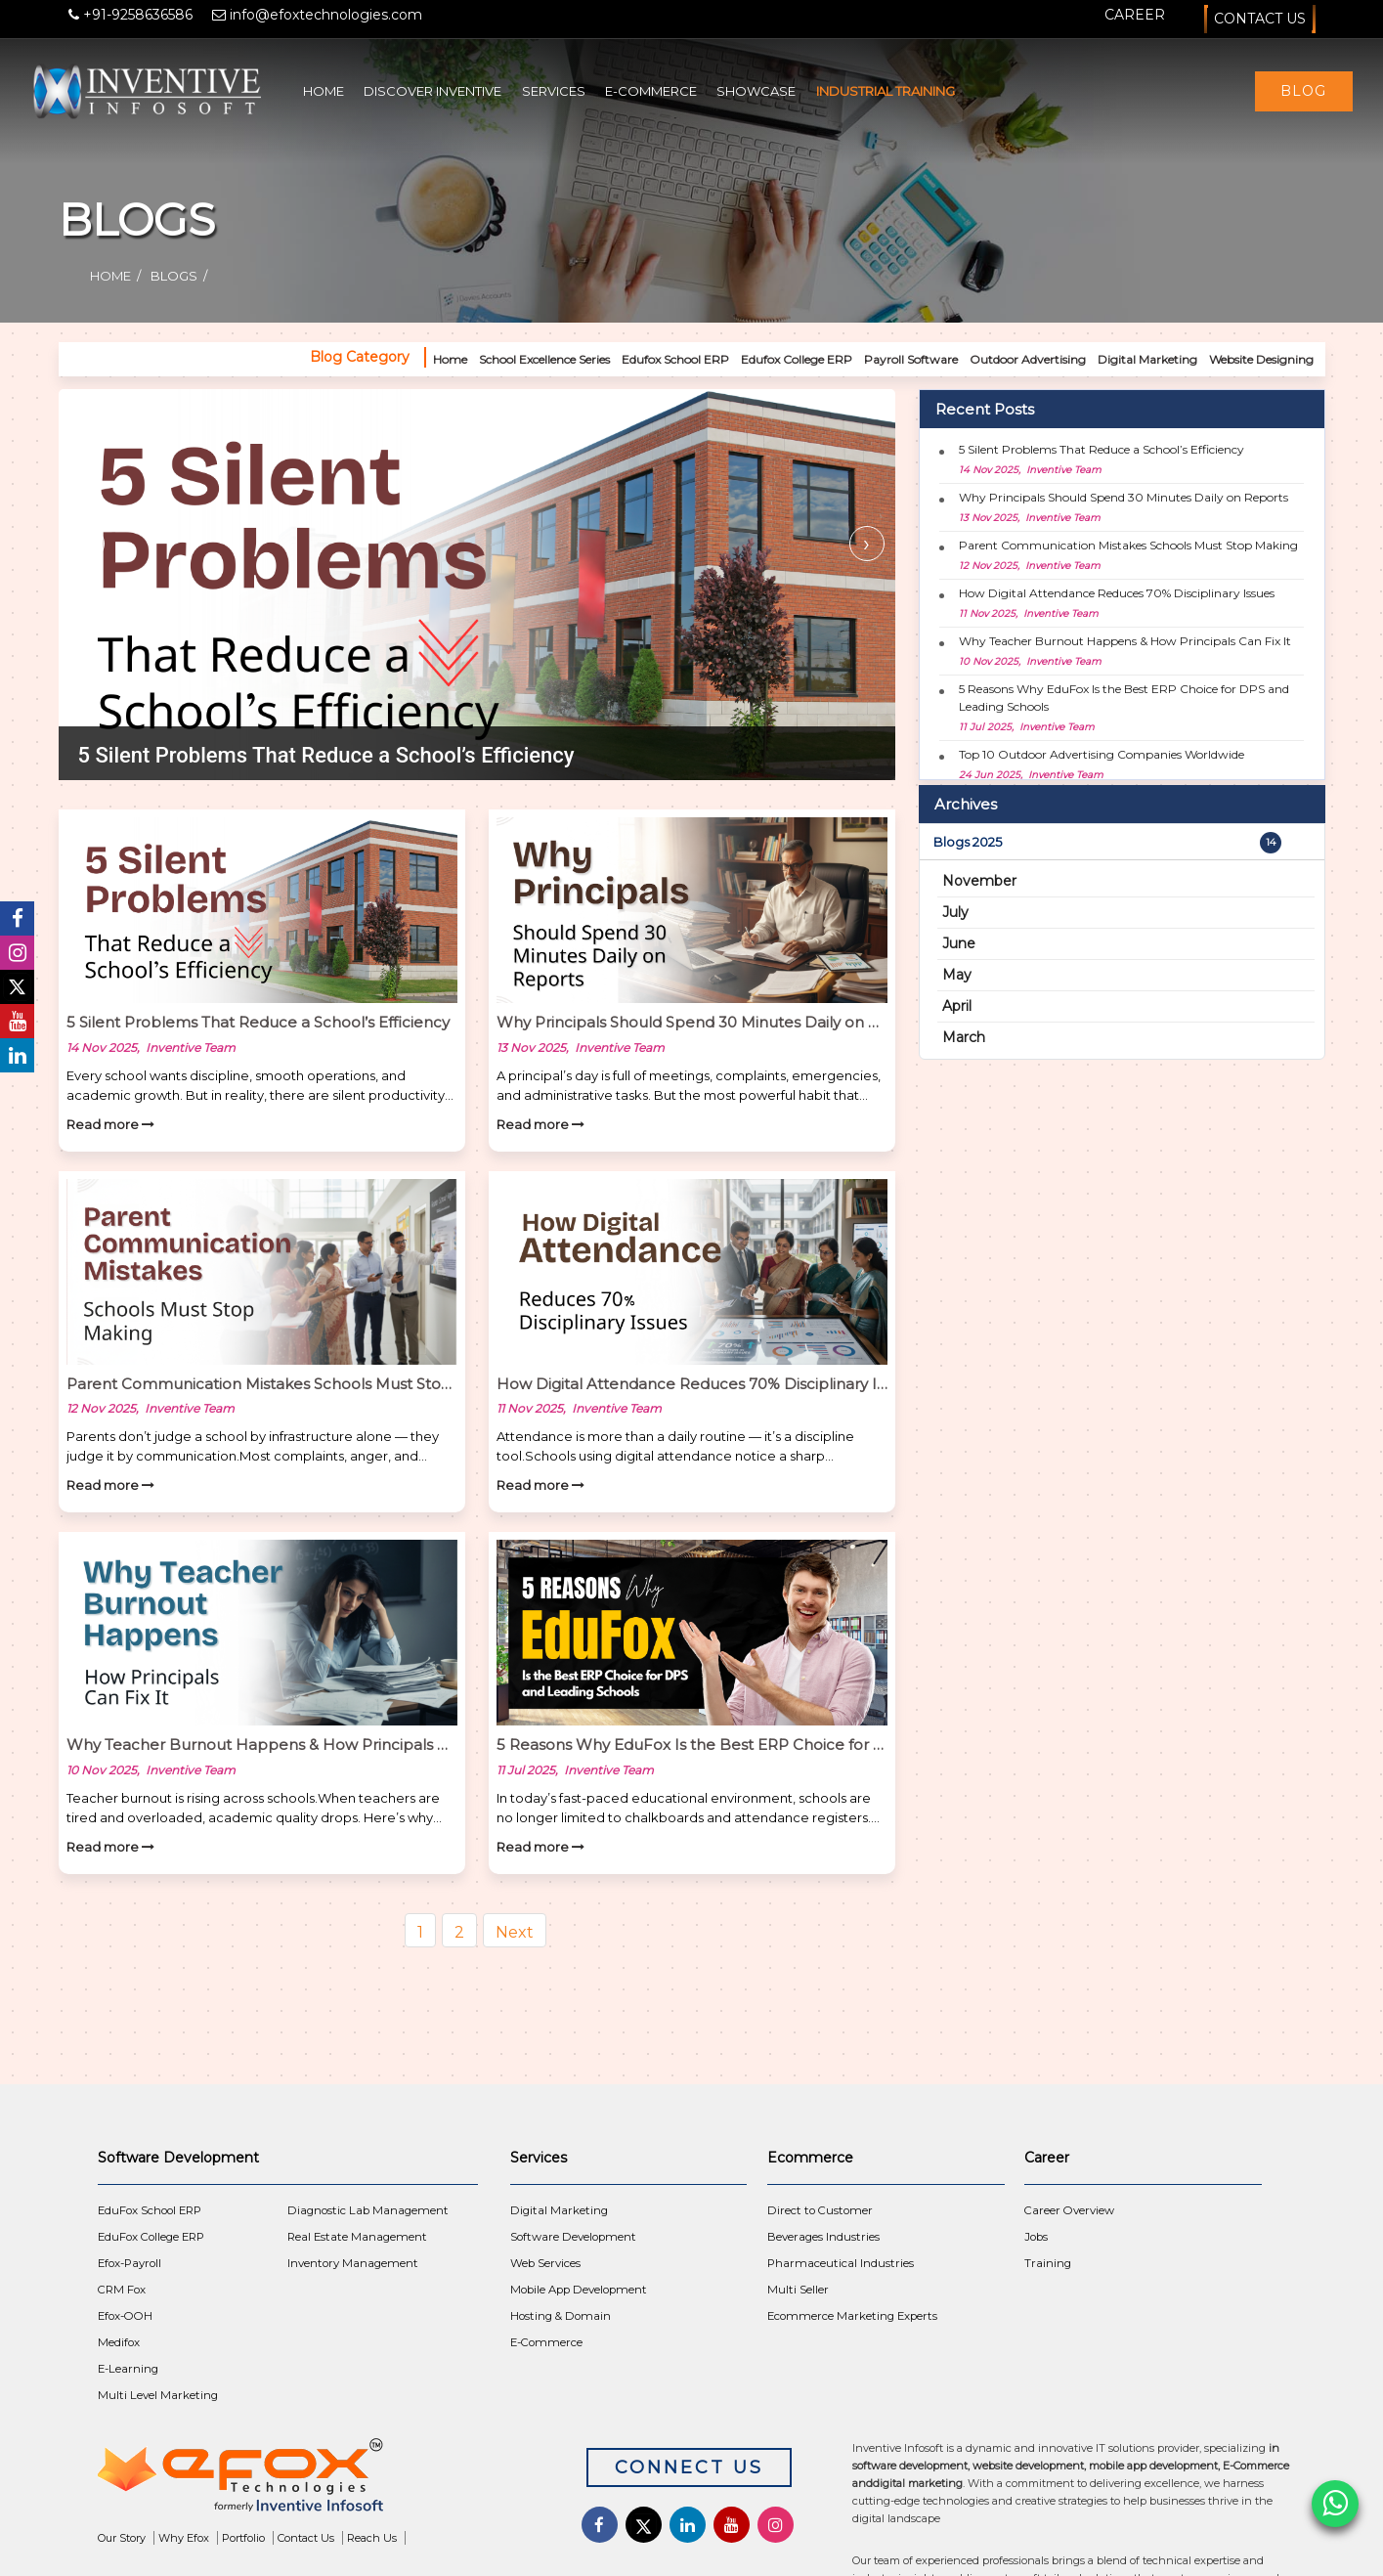 Image resolution: width=1383 pixels, height=2576 pixels. Describe the element at coordinates (1128, 545) in the screenshot. I see `Parent Communication Mistakes Schools Must Stop Making` at that location.